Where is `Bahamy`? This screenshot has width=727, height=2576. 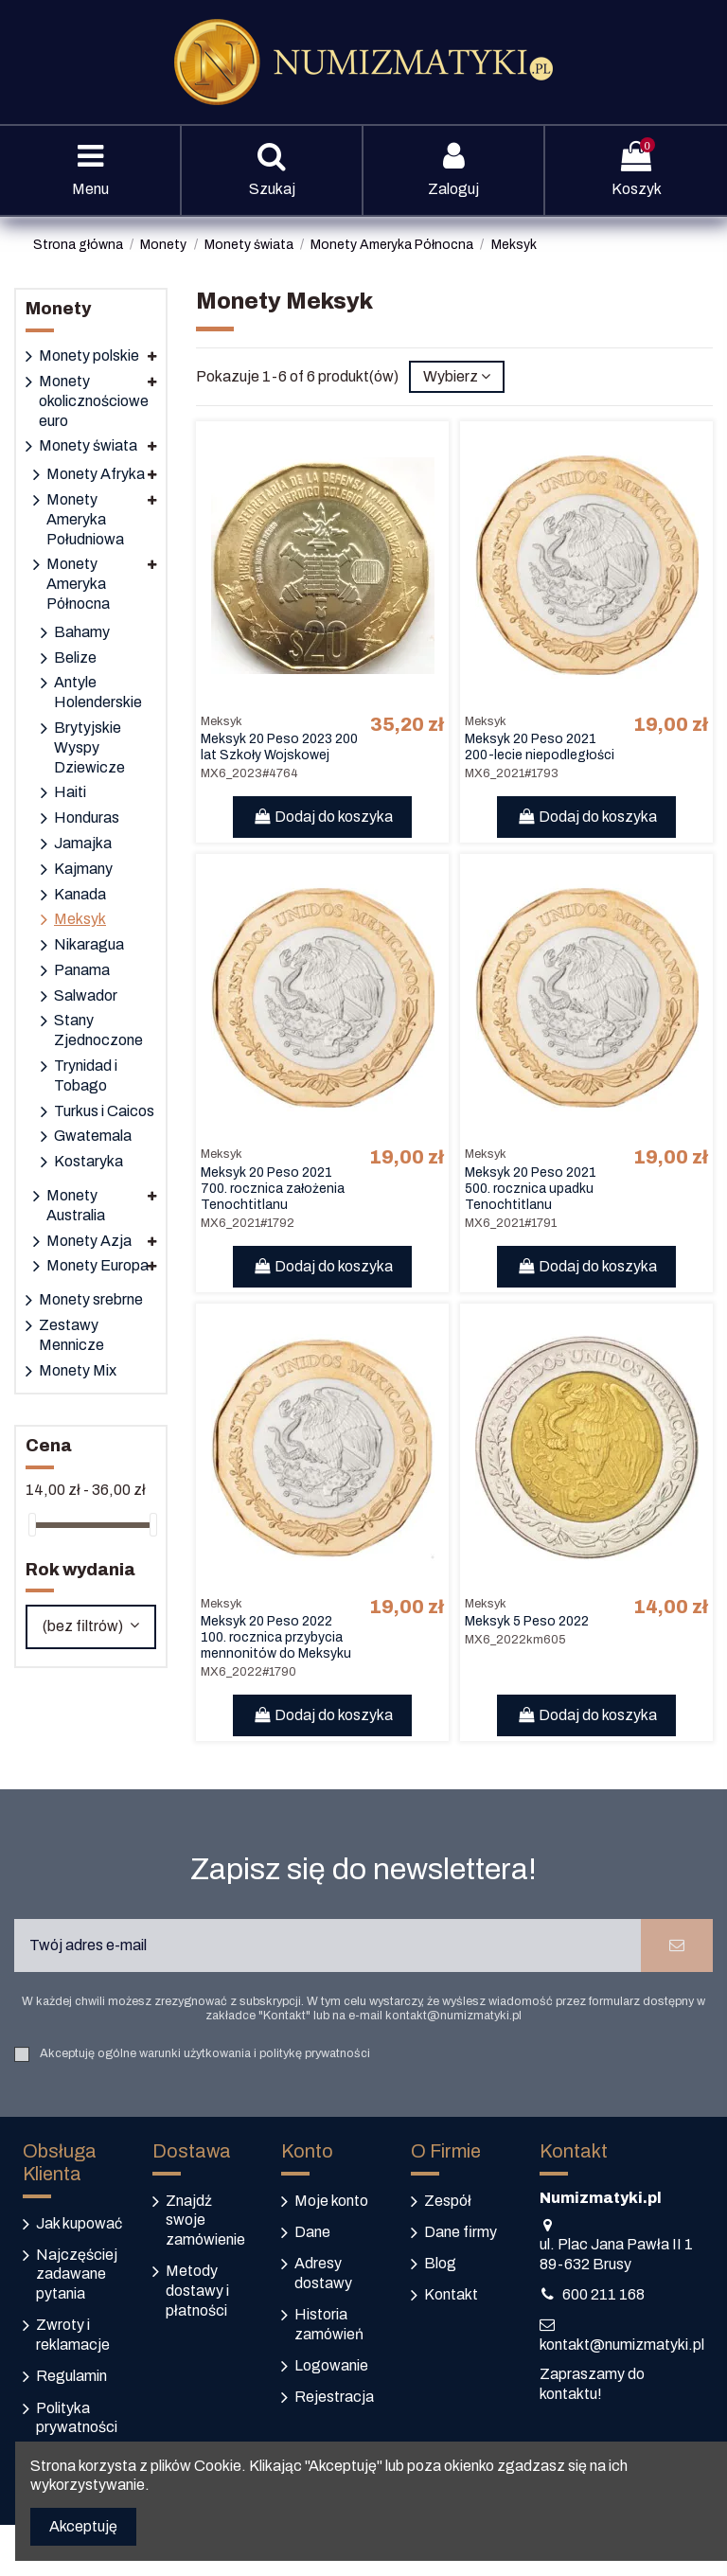 Bahamy is located at coordinates (82, 632).